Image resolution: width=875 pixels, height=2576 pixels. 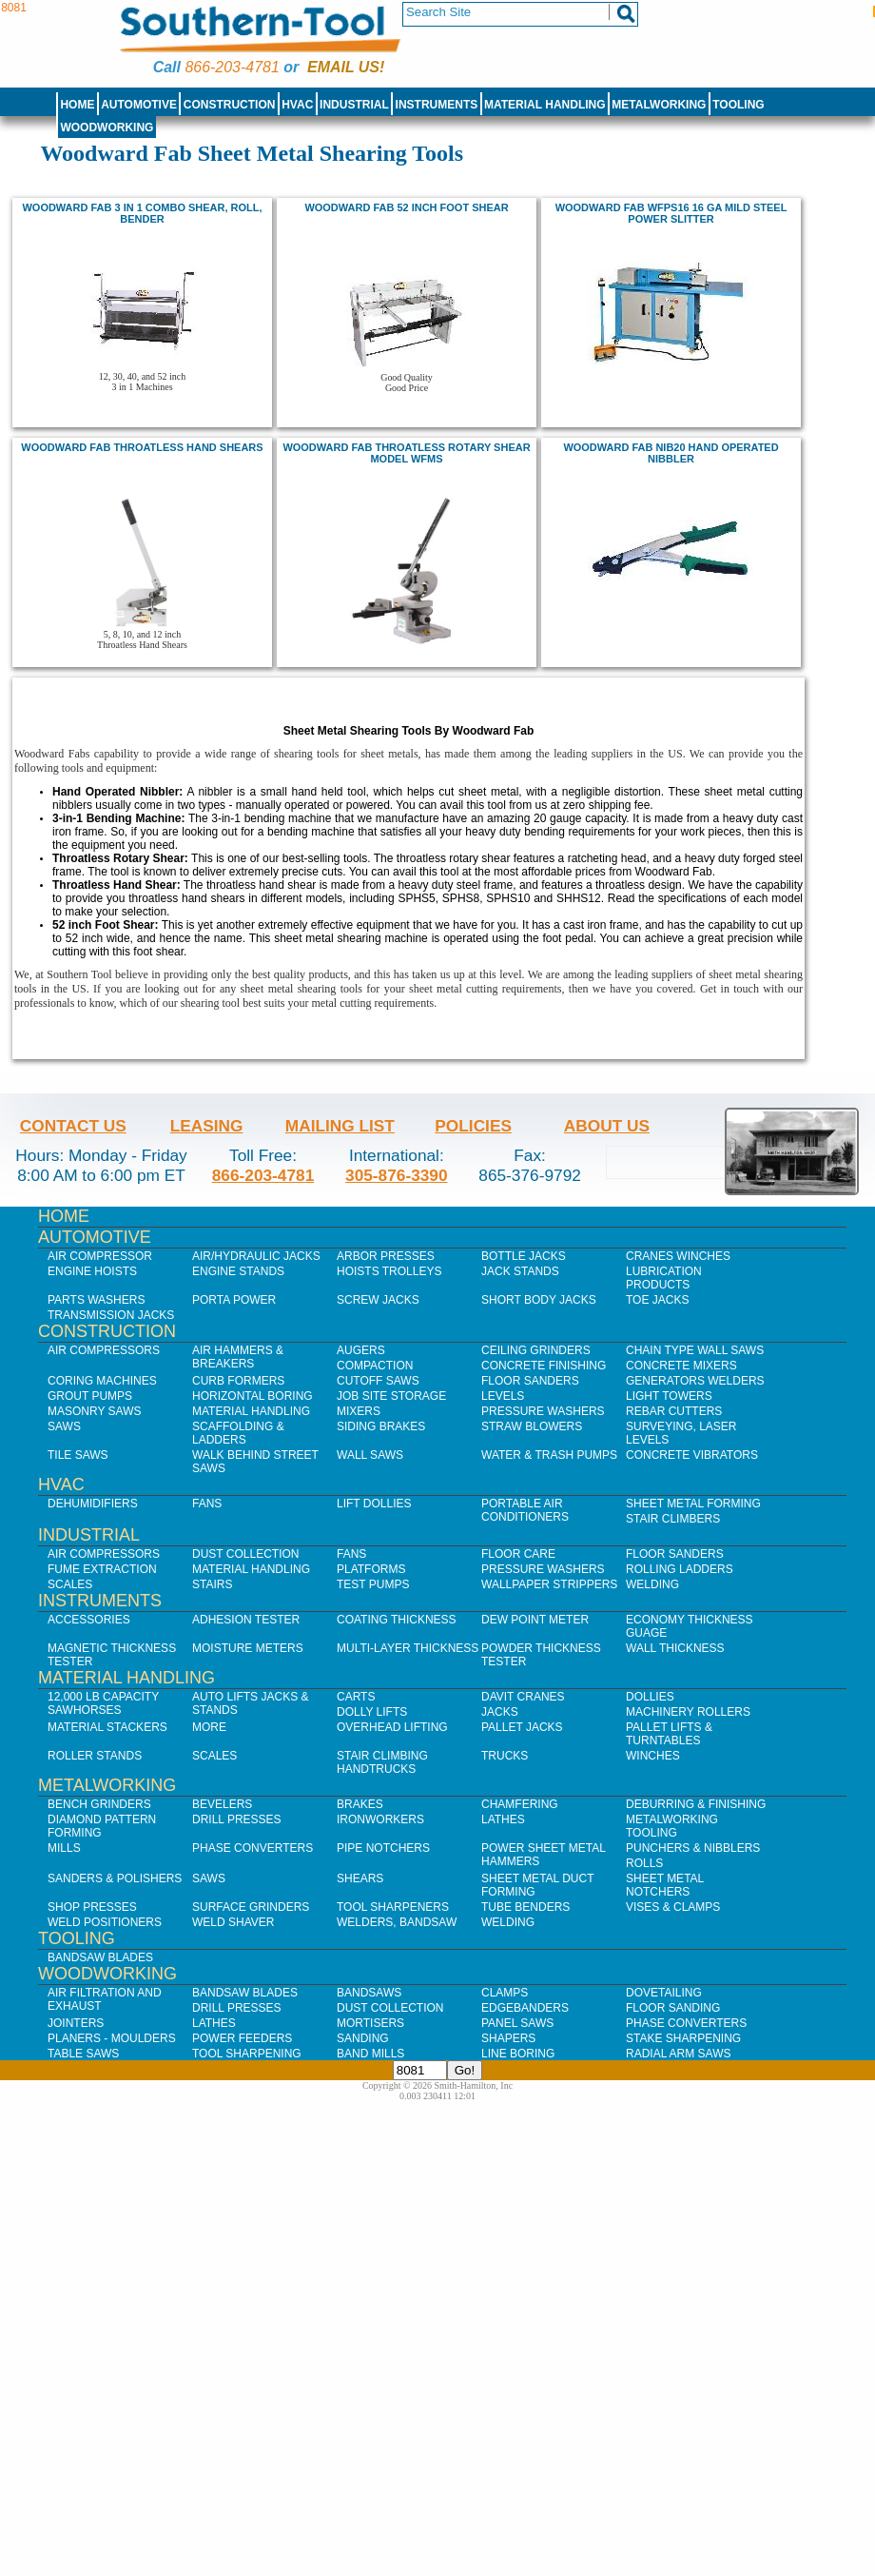 What do you see at coordinates (102, 1569) in the screenshot?
I see `Fume Extraction` at bounding box center [102, 1569].